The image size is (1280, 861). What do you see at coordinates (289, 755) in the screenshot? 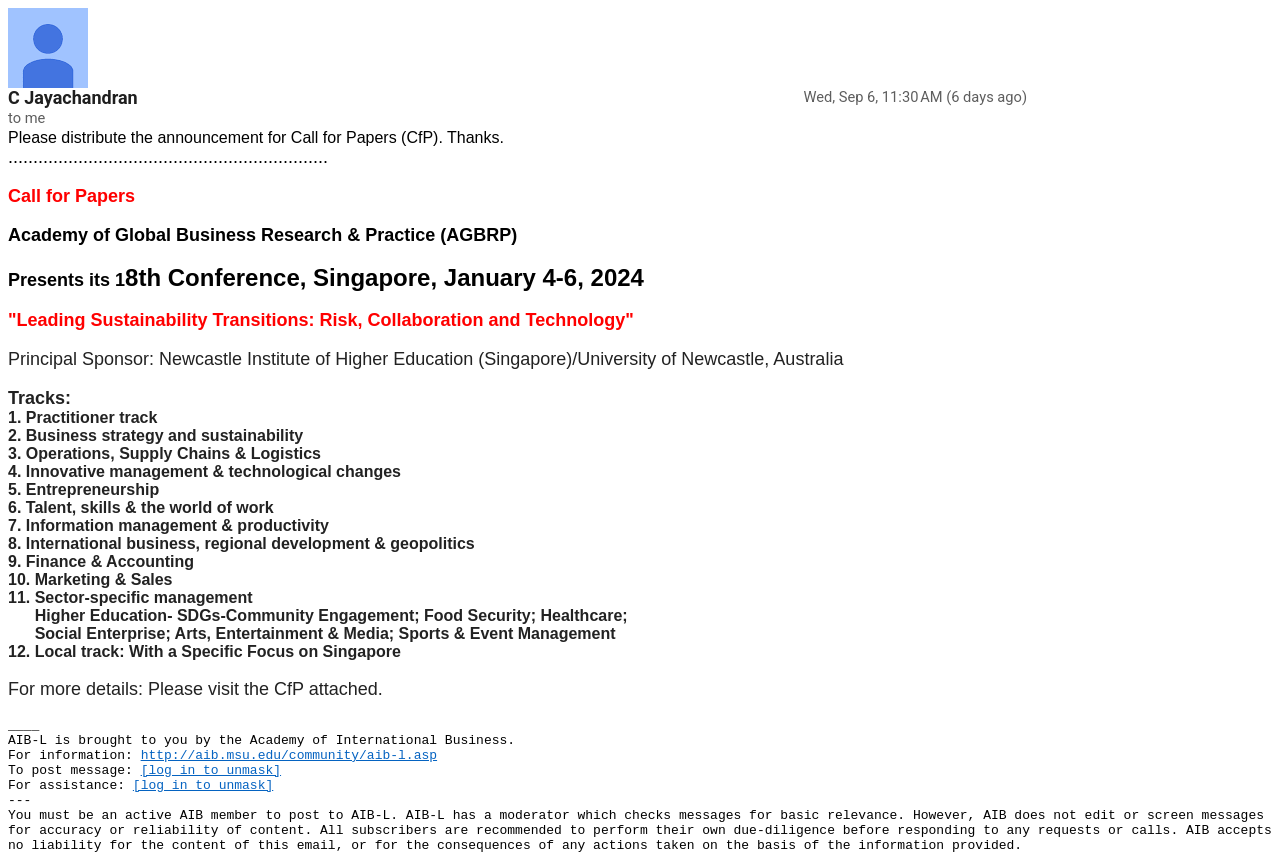
I see `http://aib.msu.edu/community/aib-l.asp` at bounding box center [289, 755].